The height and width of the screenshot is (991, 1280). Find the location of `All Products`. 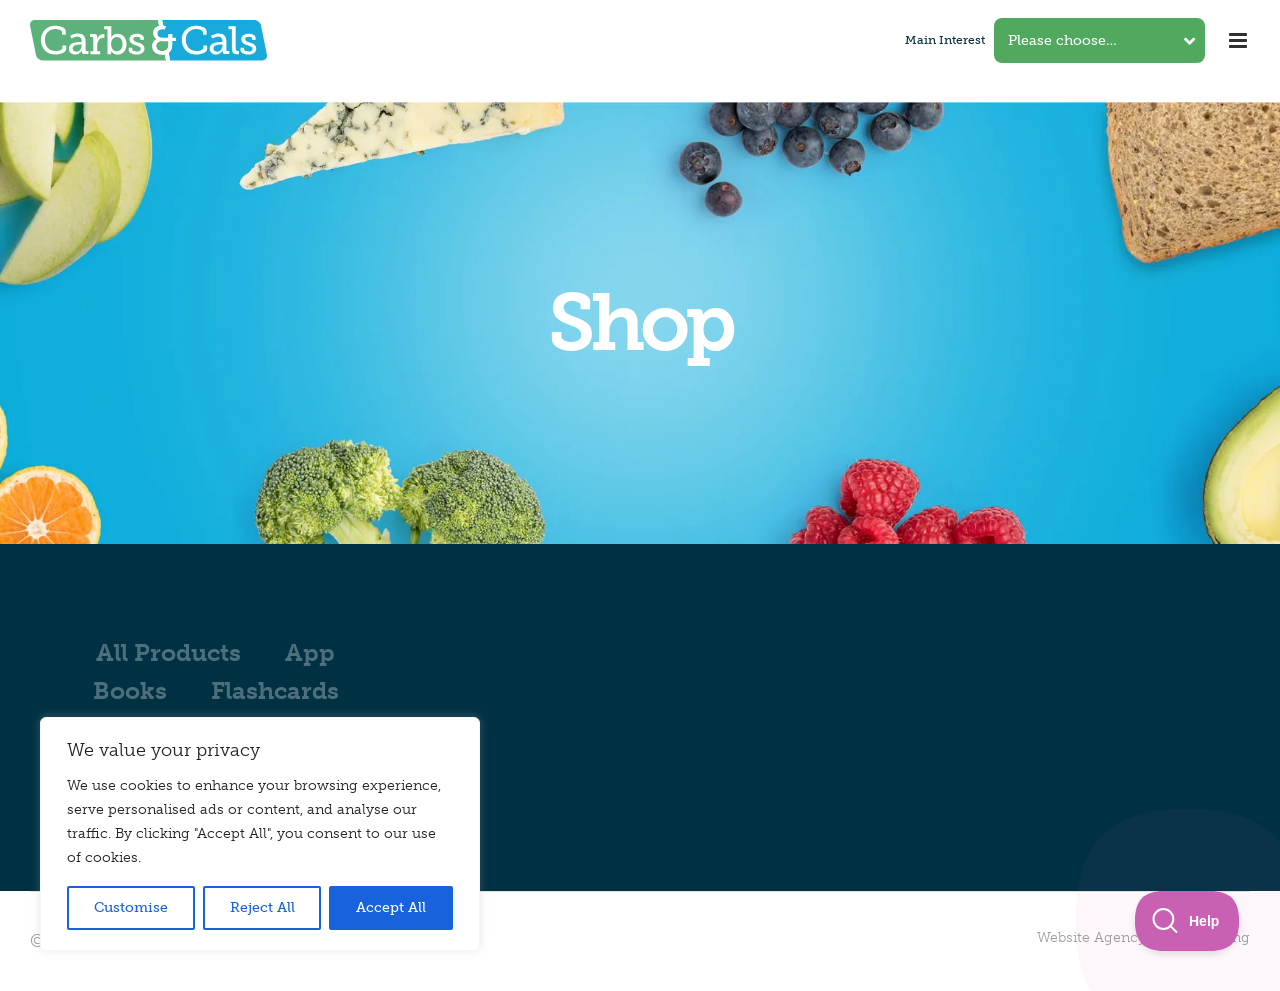

All Products is located at coordinates (168, 652).